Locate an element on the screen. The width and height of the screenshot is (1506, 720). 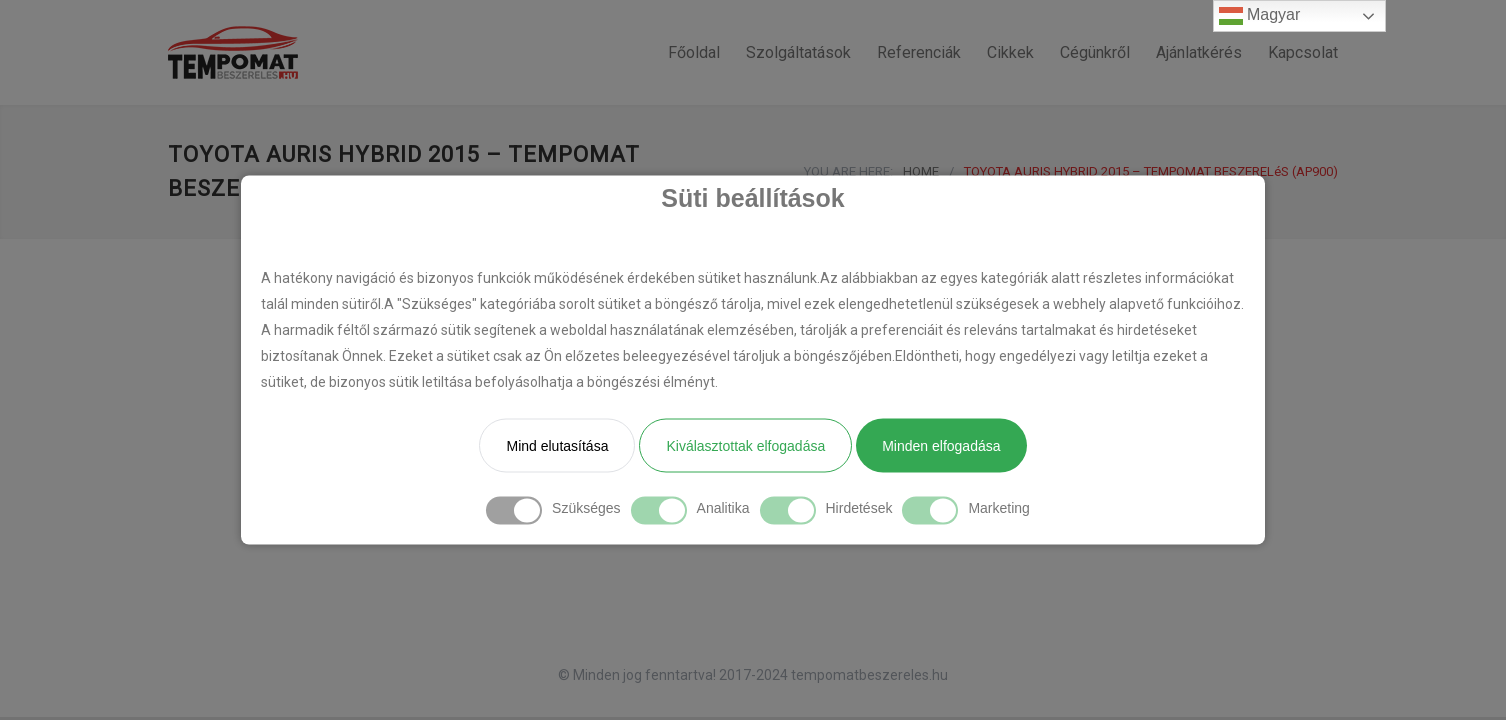
Magyar is located at coordinates (1260, 16).